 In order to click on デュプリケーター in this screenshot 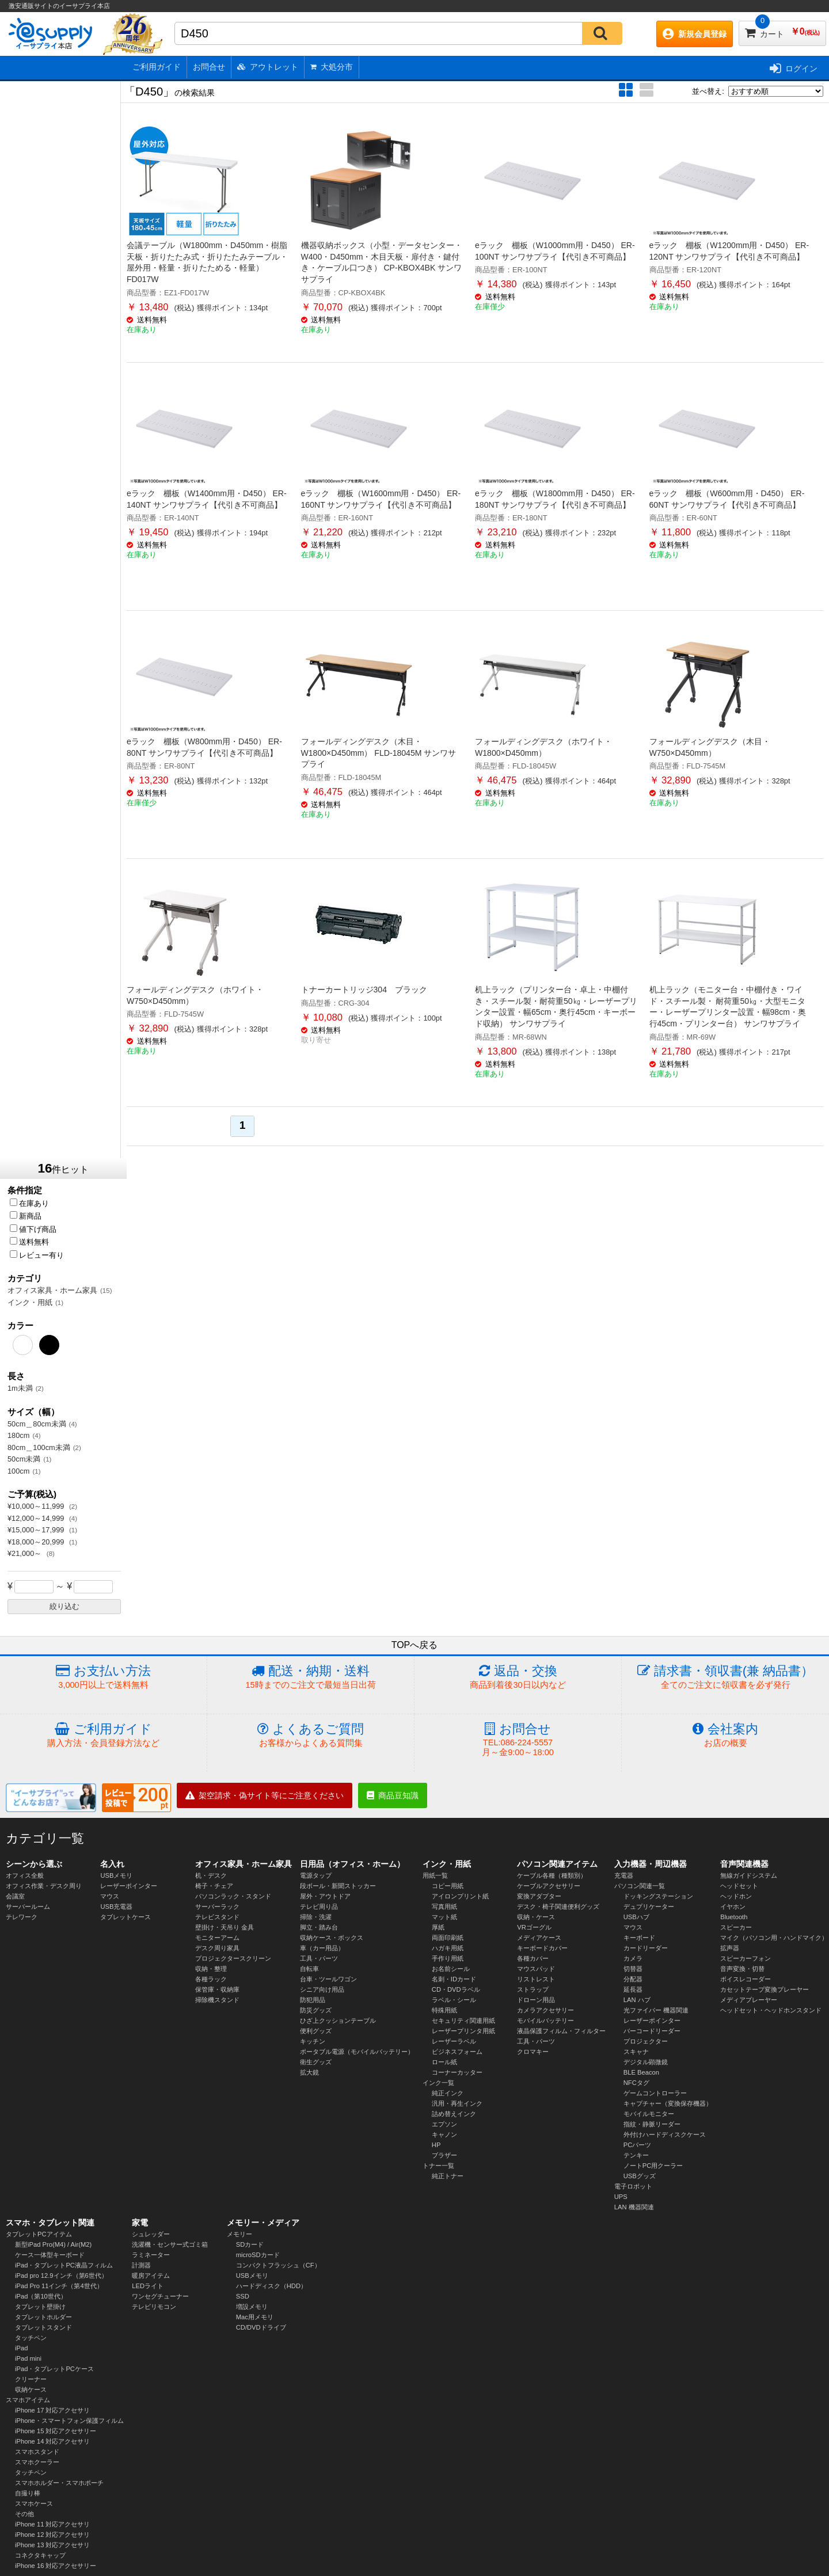, I will do `click(648, 1906)`.